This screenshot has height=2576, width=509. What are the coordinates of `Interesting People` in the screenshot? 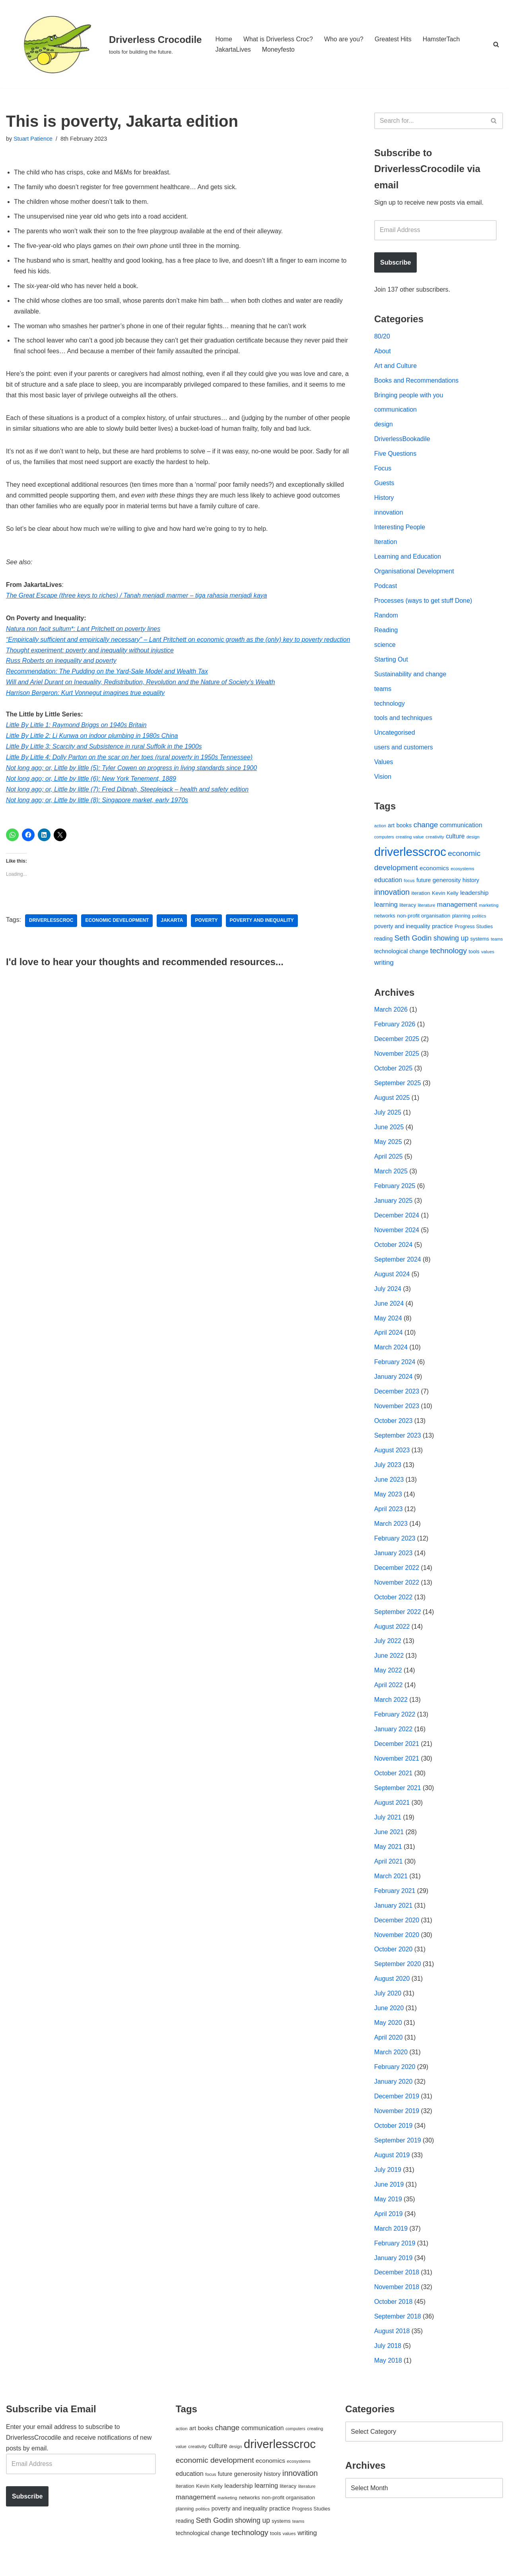 It's located at (399, 529).